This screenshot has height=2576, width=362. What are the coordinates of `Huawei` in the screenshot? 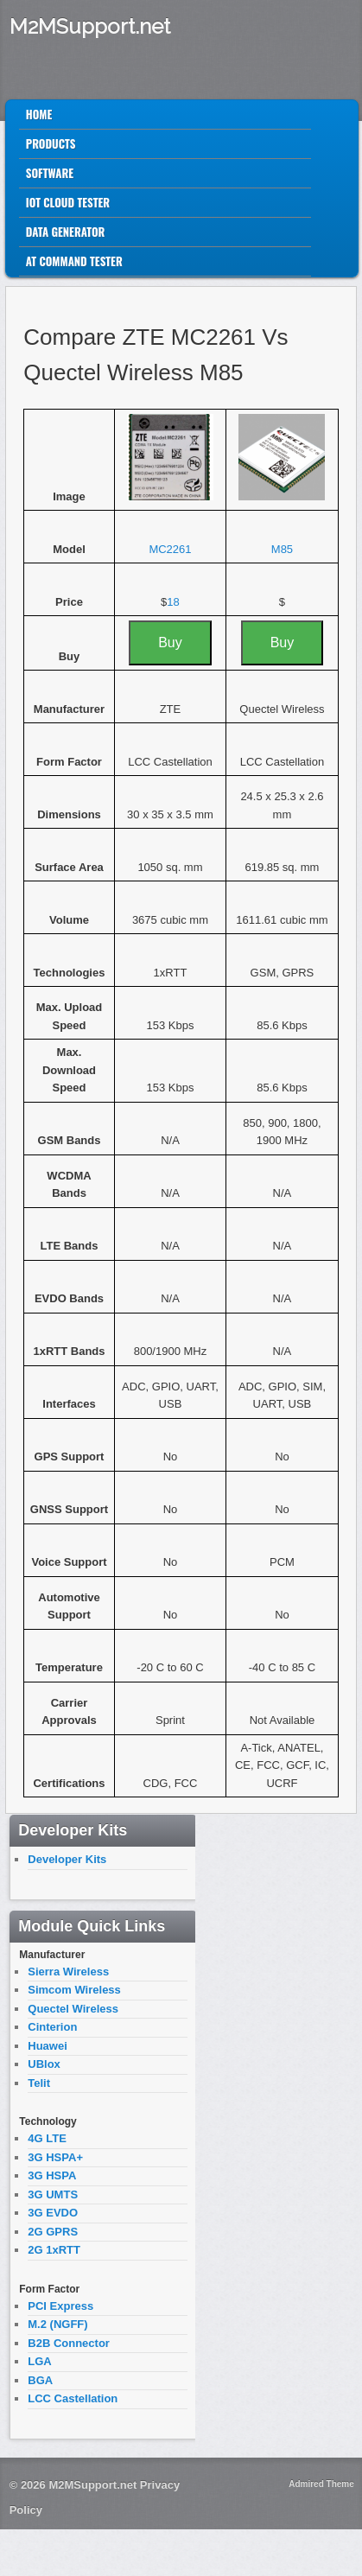 It's located at (47, 2045).